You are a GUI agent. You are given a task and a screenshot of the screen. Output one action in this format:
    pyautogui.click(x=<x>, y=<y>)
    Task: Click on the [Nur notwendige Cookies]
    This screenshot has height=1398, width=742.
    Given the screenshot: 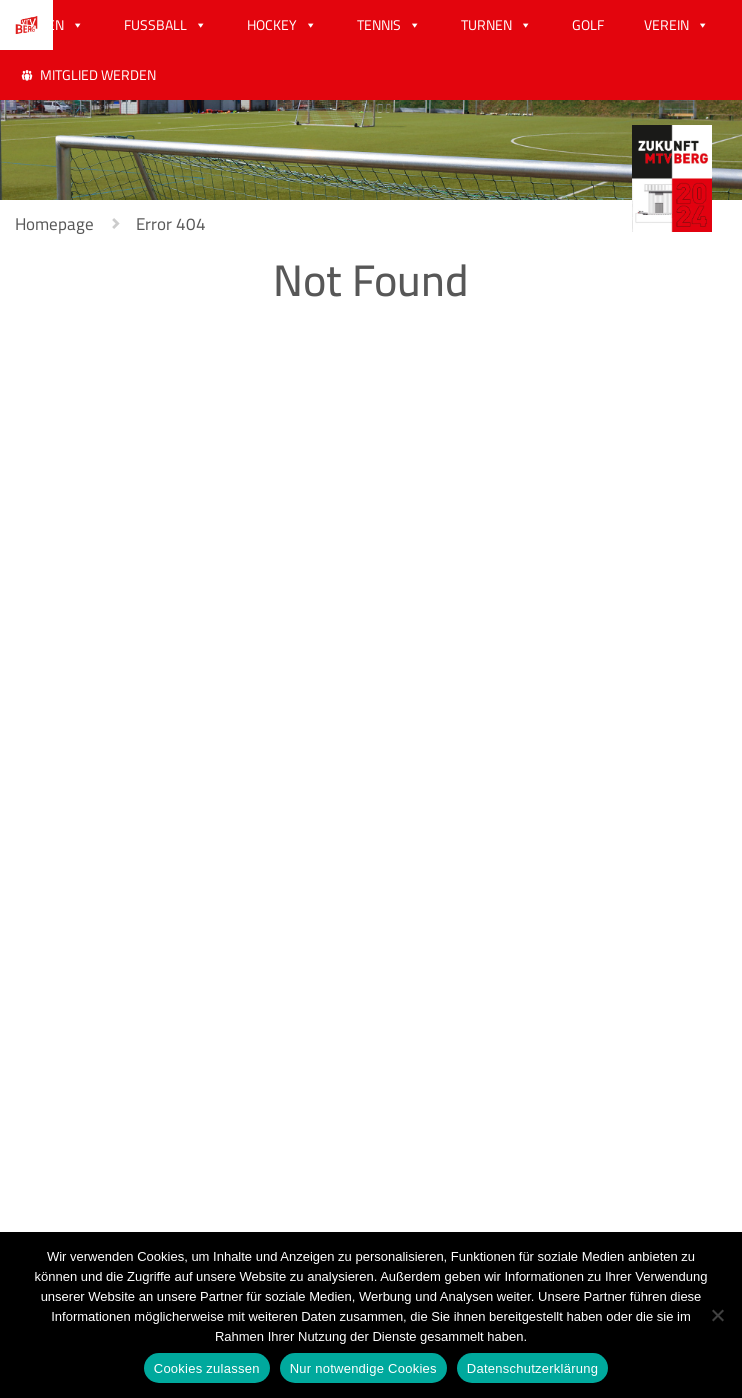 What is the action you would take?
    pyautogui.click(x=717, y=1315)
    